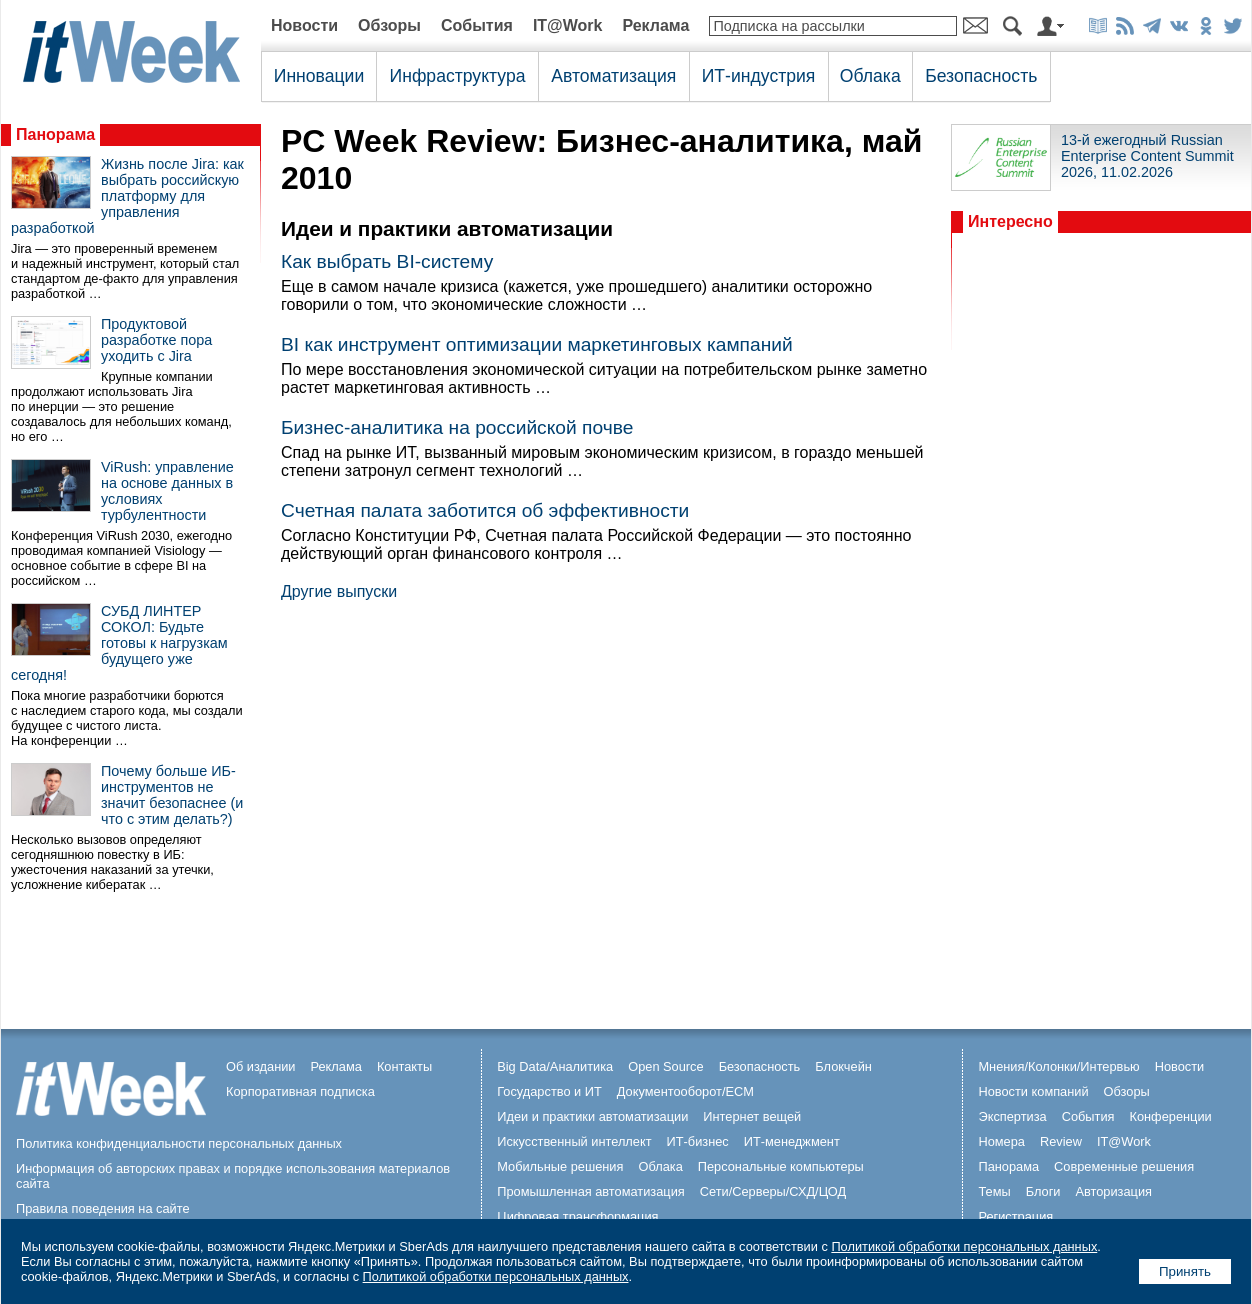 The height and width of the screenshot is (1304, 1252). Describe the element at coordinates (1185, 1271) in the screenshot. I see `Принять` at that location.